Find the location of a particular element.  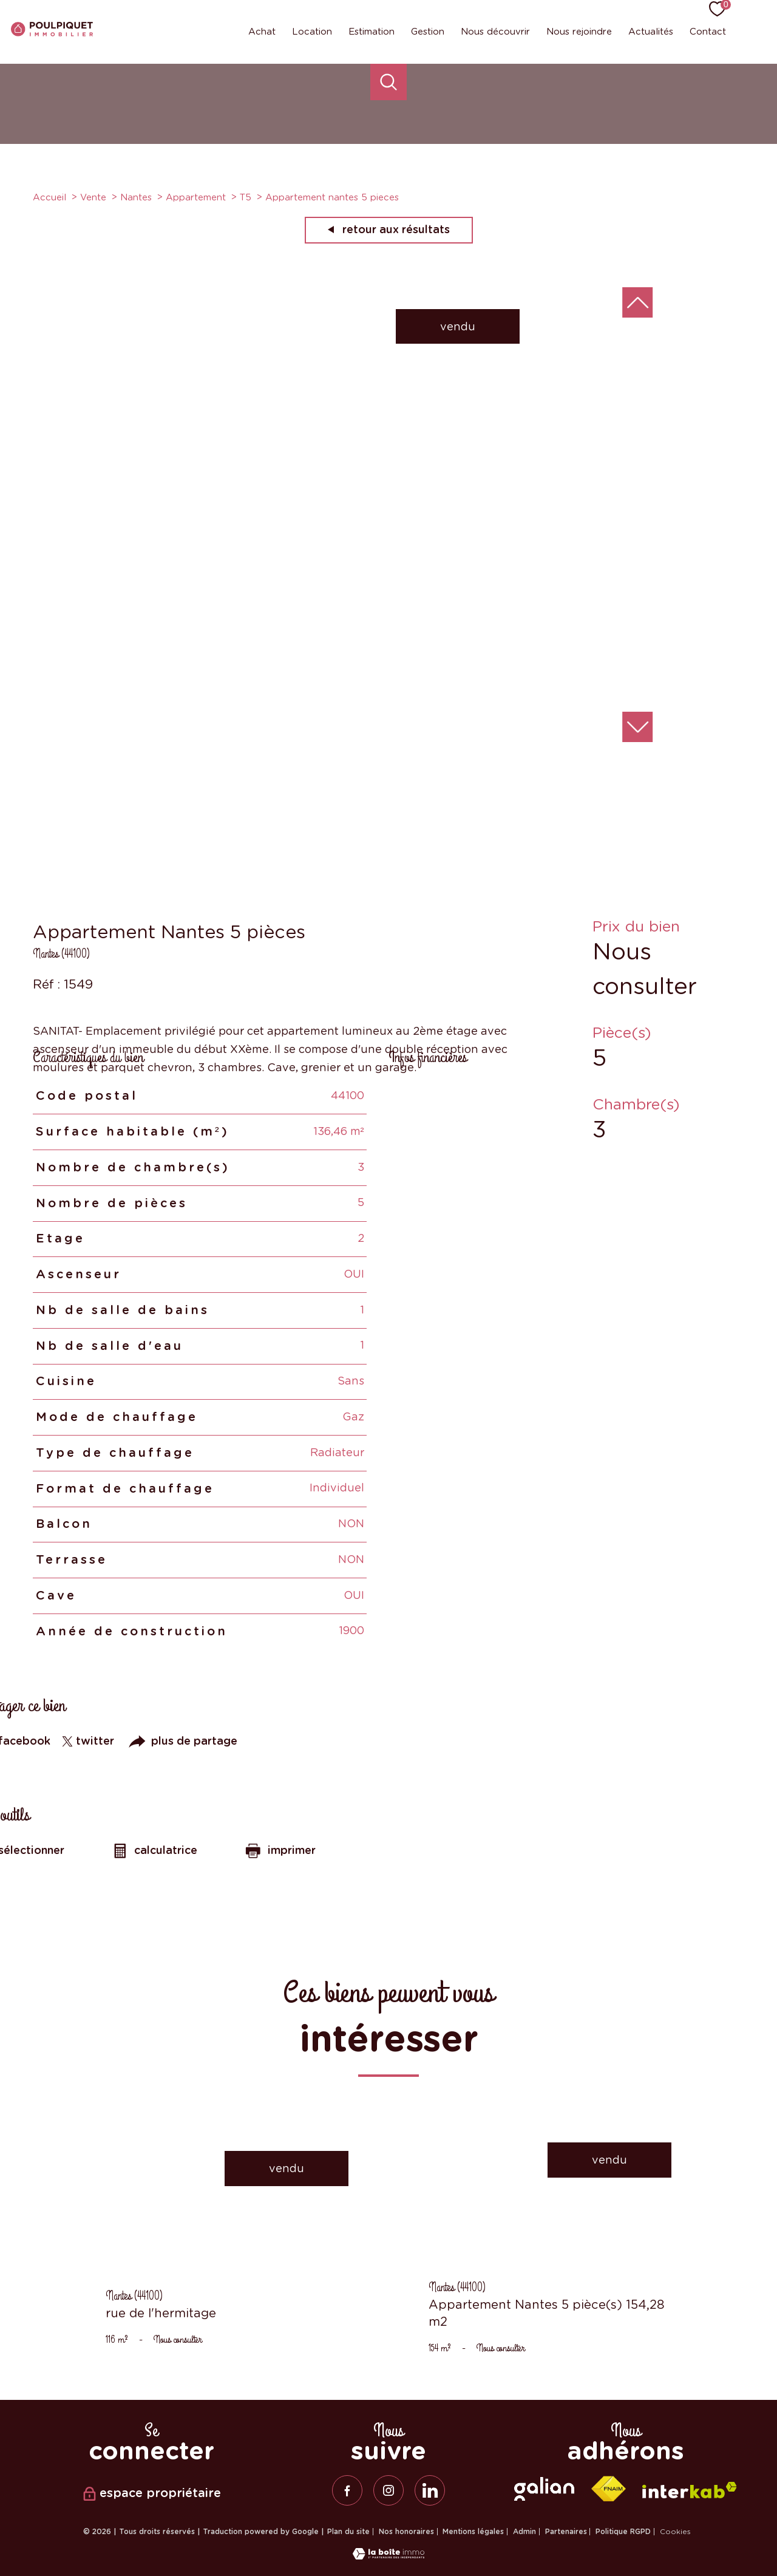

[galian - Ouverture nouvelle fenêtre] is located at coordinates (544, 2489).